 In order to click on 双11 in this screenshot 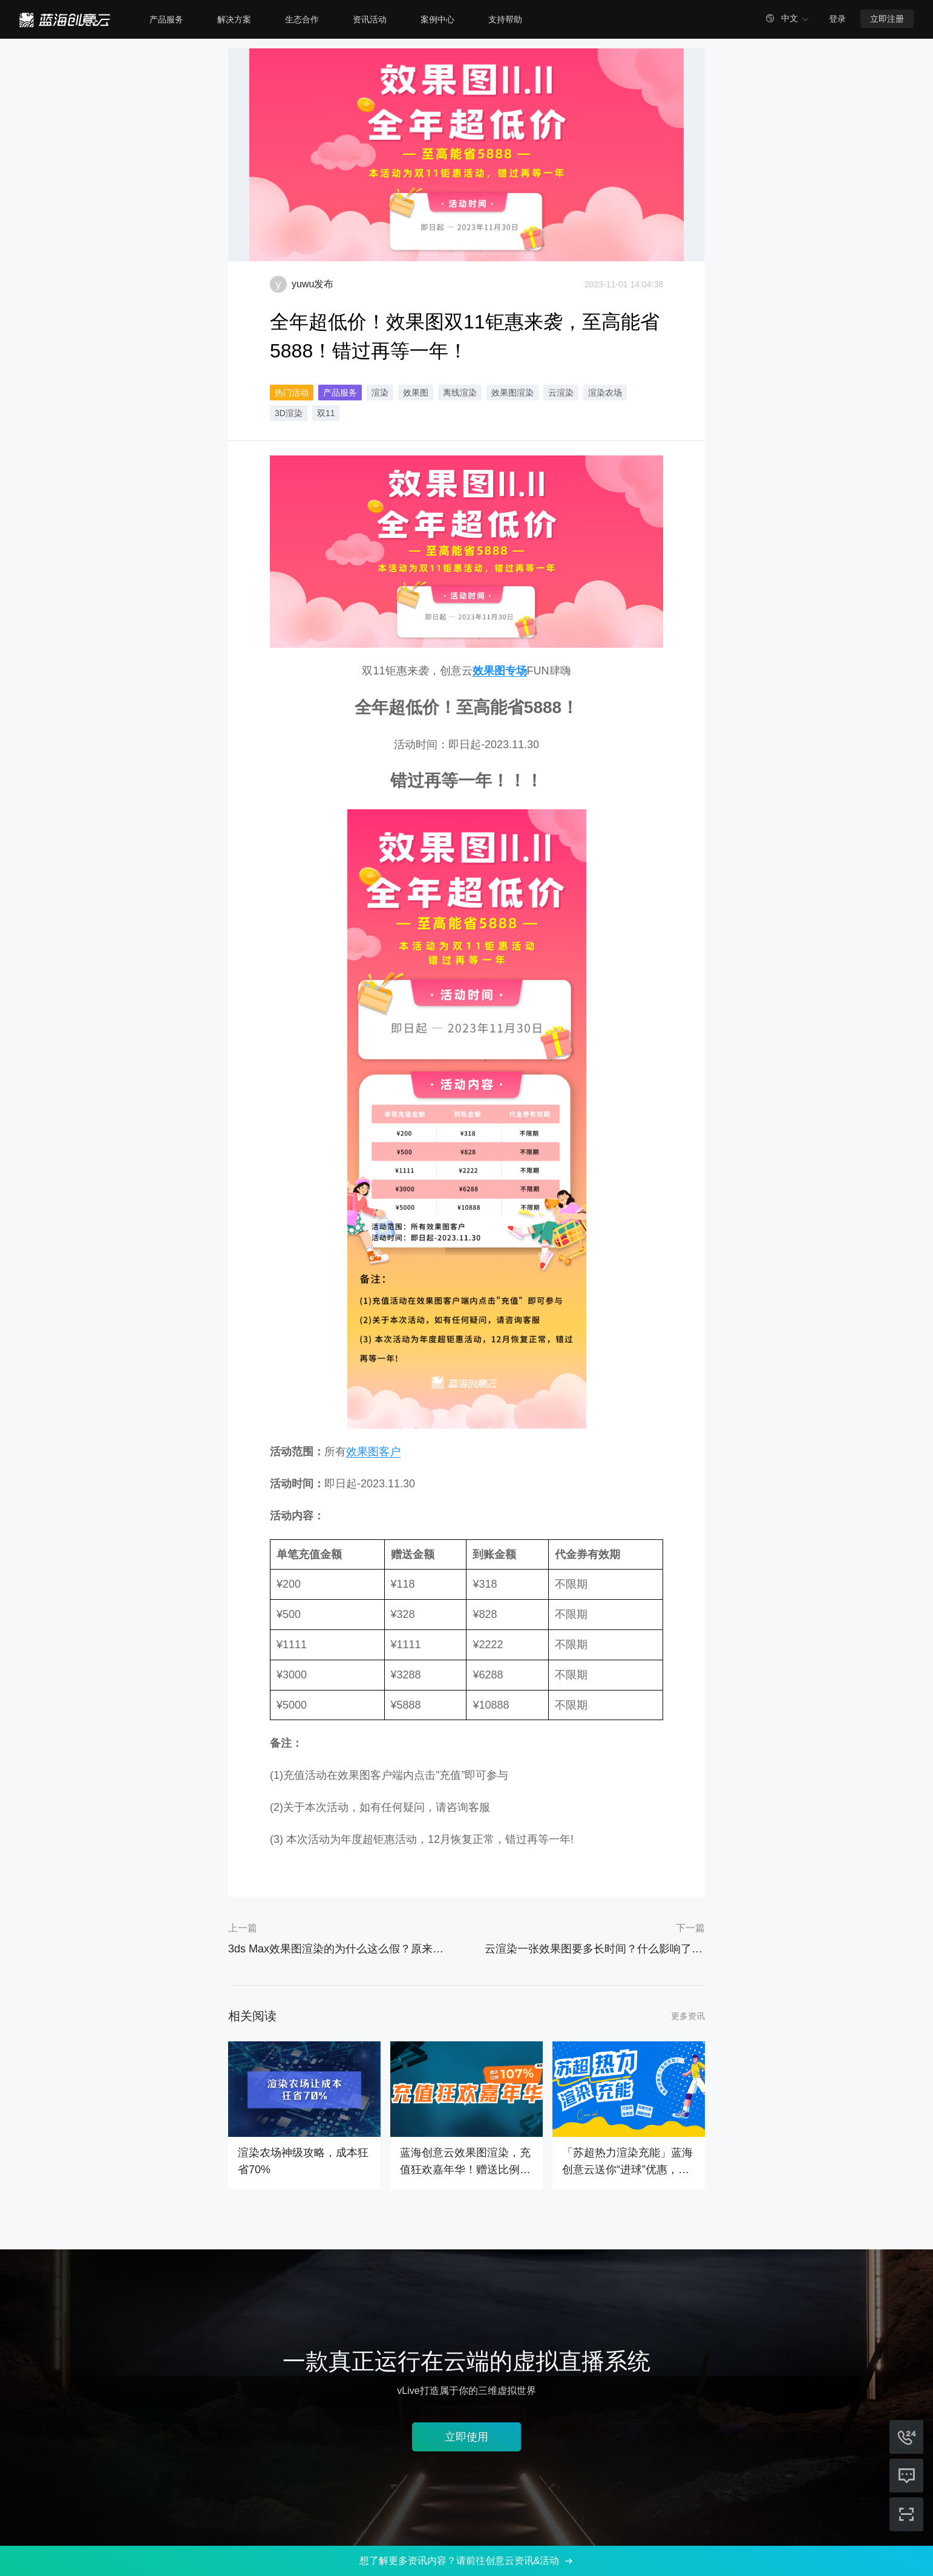, I will do `click(326, 413)`.